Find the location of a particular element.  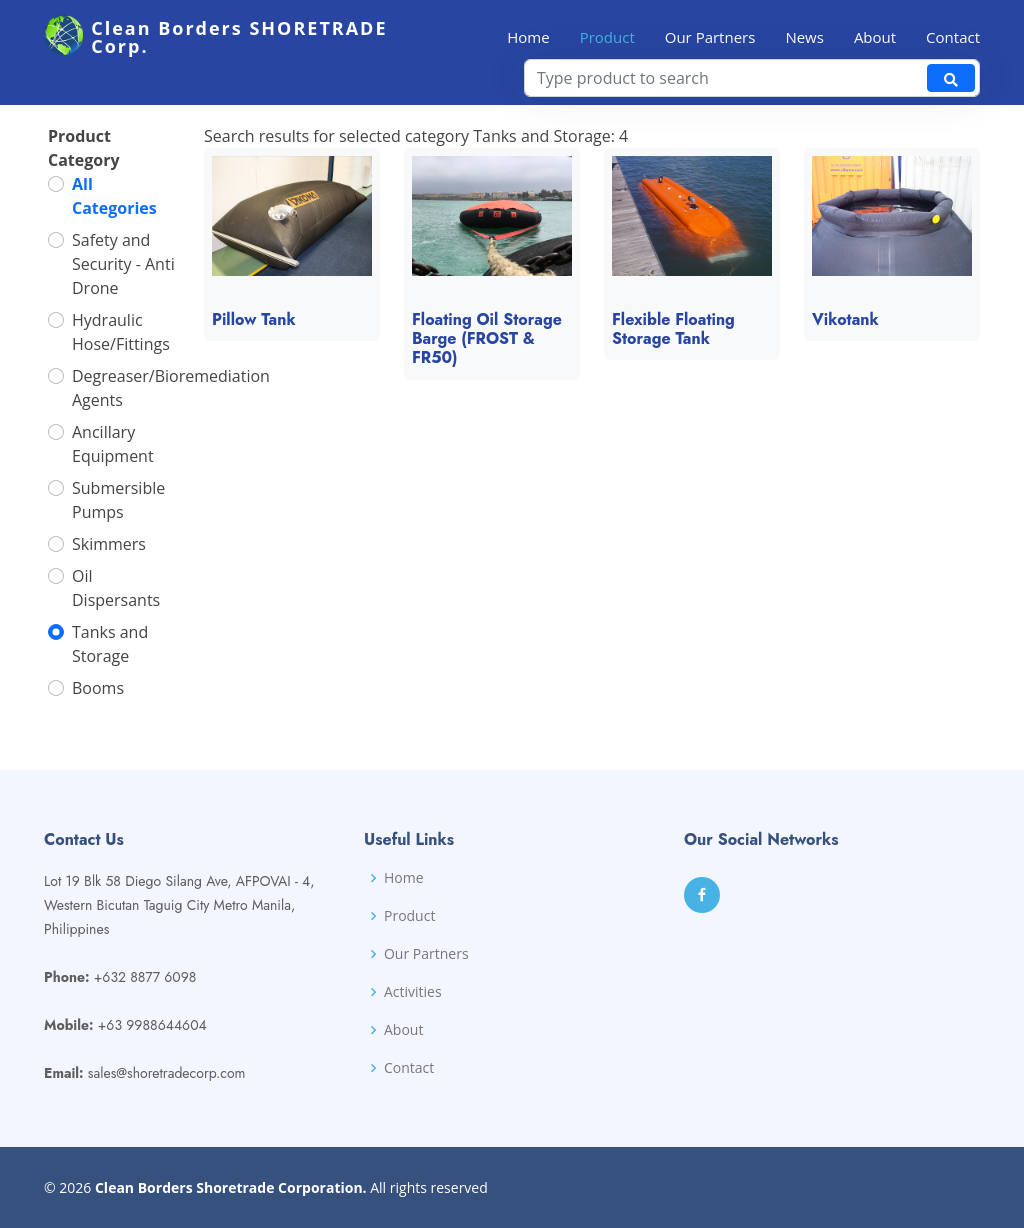

Booms is located at coordinates (98, 695).